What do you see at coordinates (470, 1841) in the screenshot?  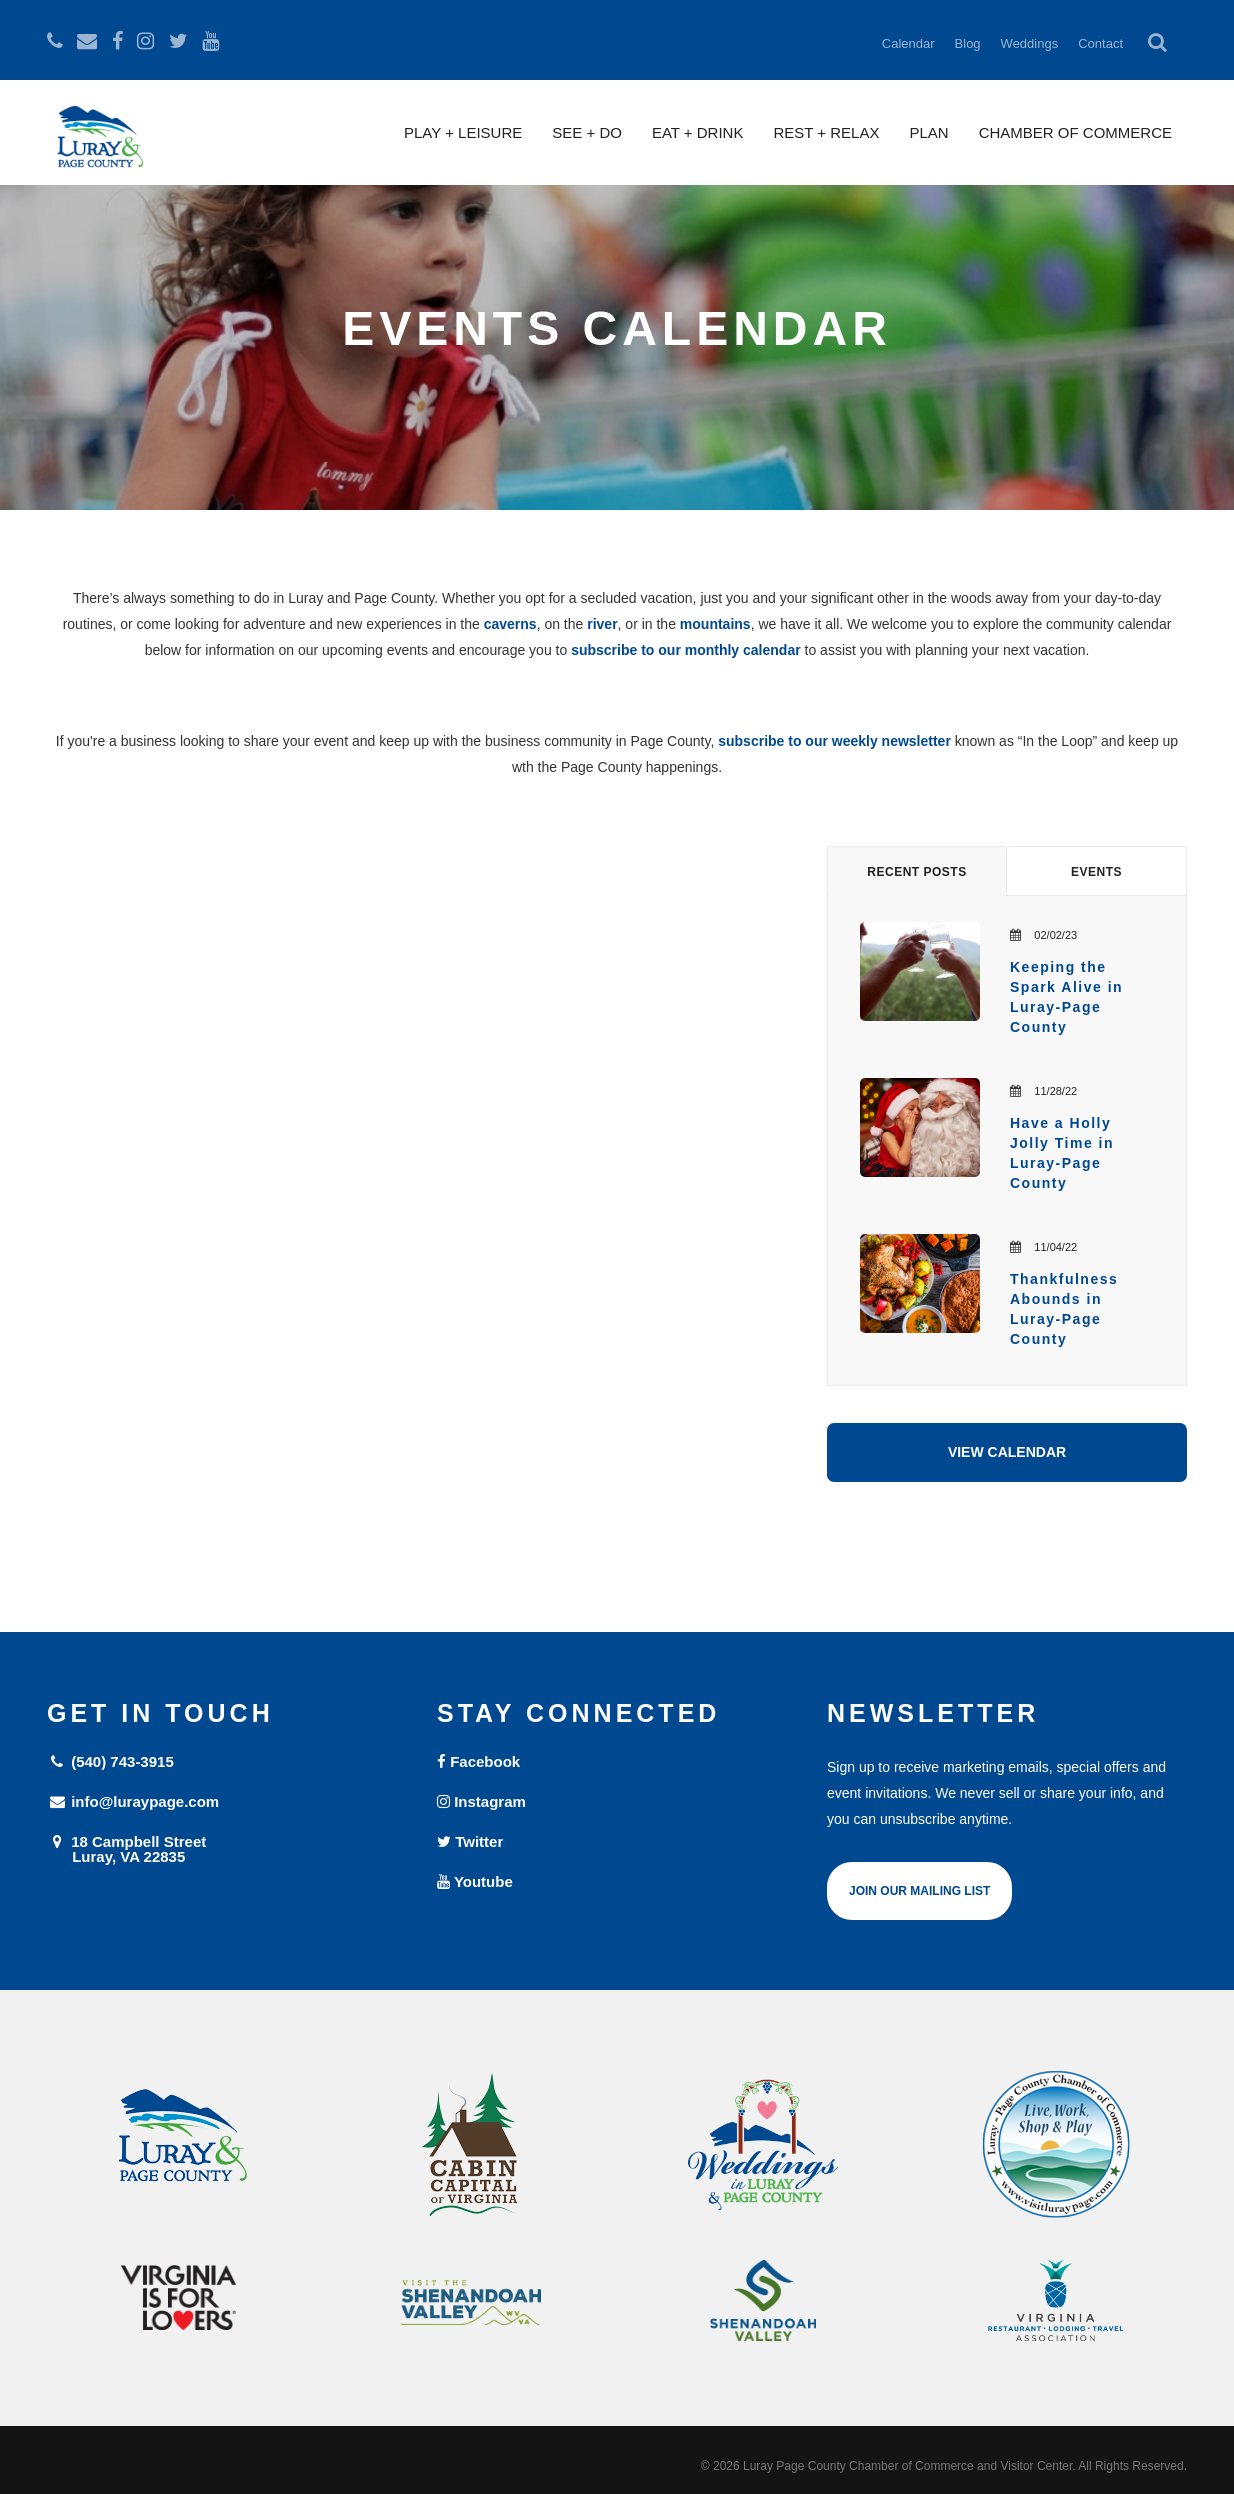 I see `Twitter` at bounding box center [470, 1841].